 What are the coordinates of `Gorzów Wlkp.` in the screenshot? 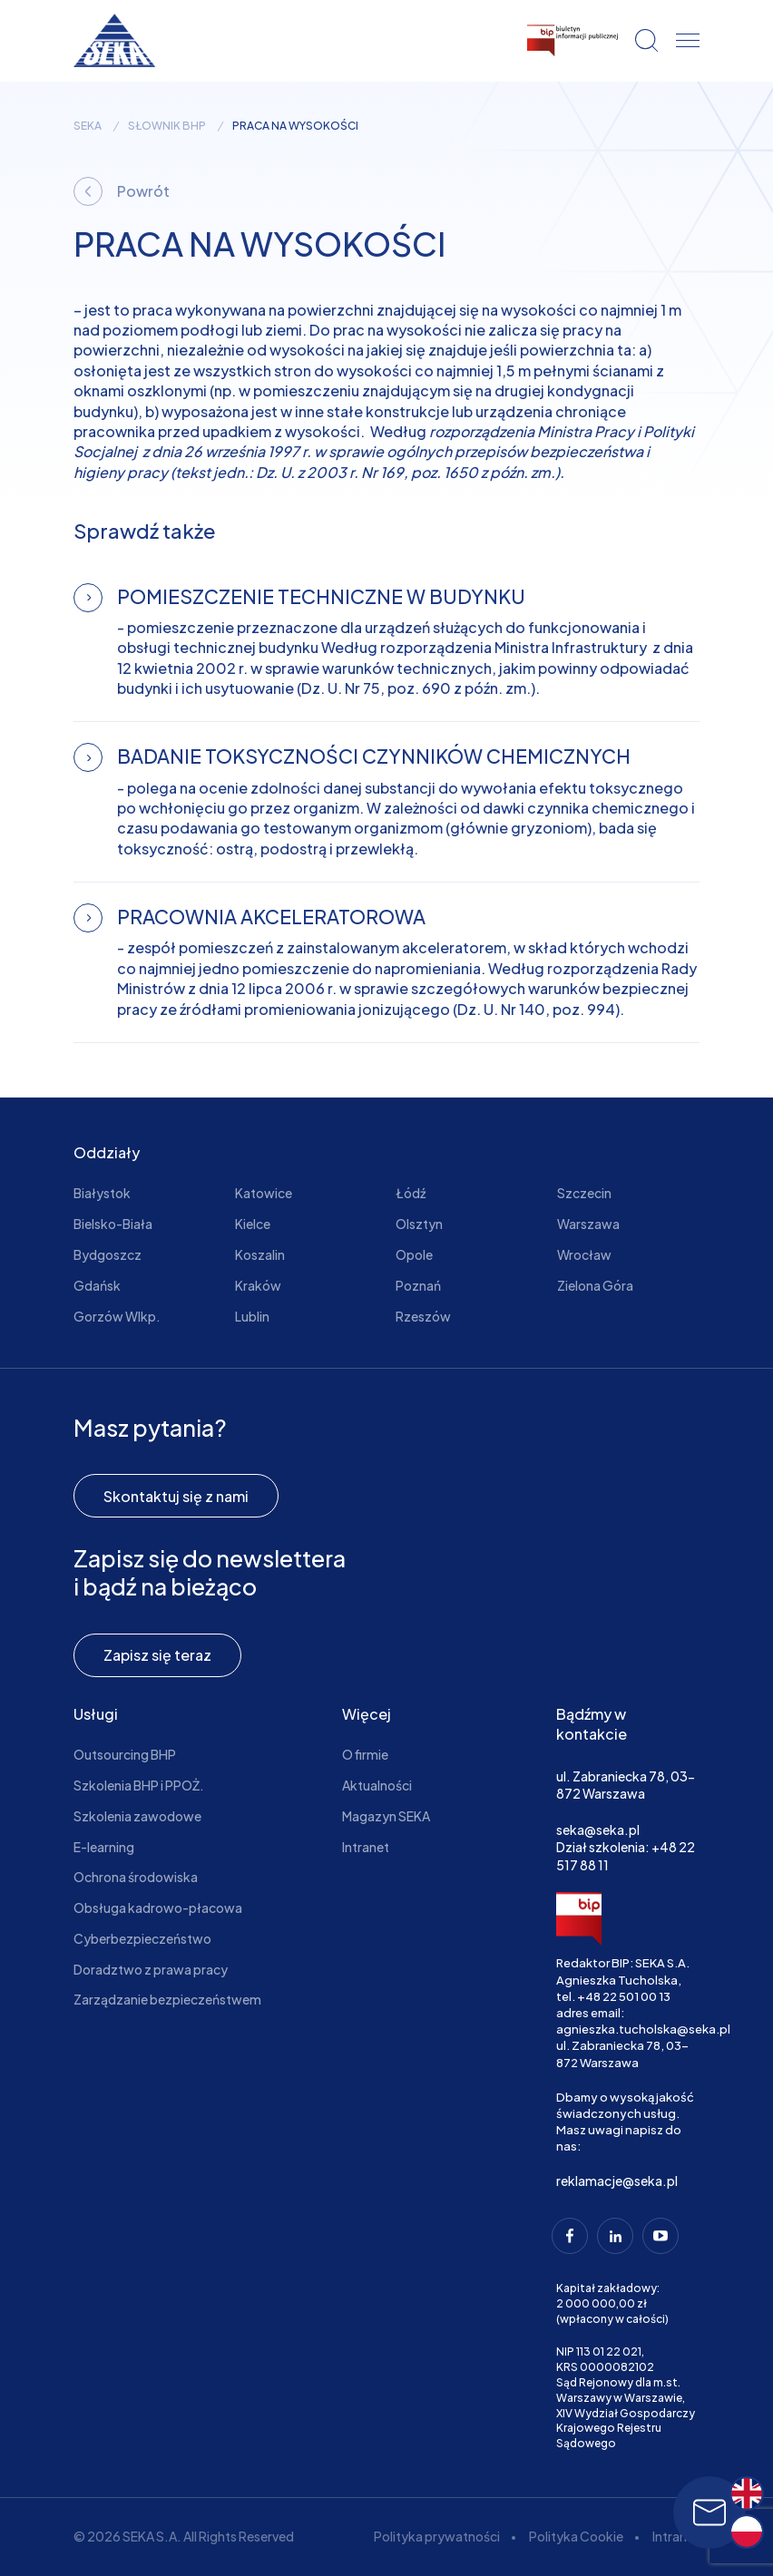 It's located at (117, 1316).